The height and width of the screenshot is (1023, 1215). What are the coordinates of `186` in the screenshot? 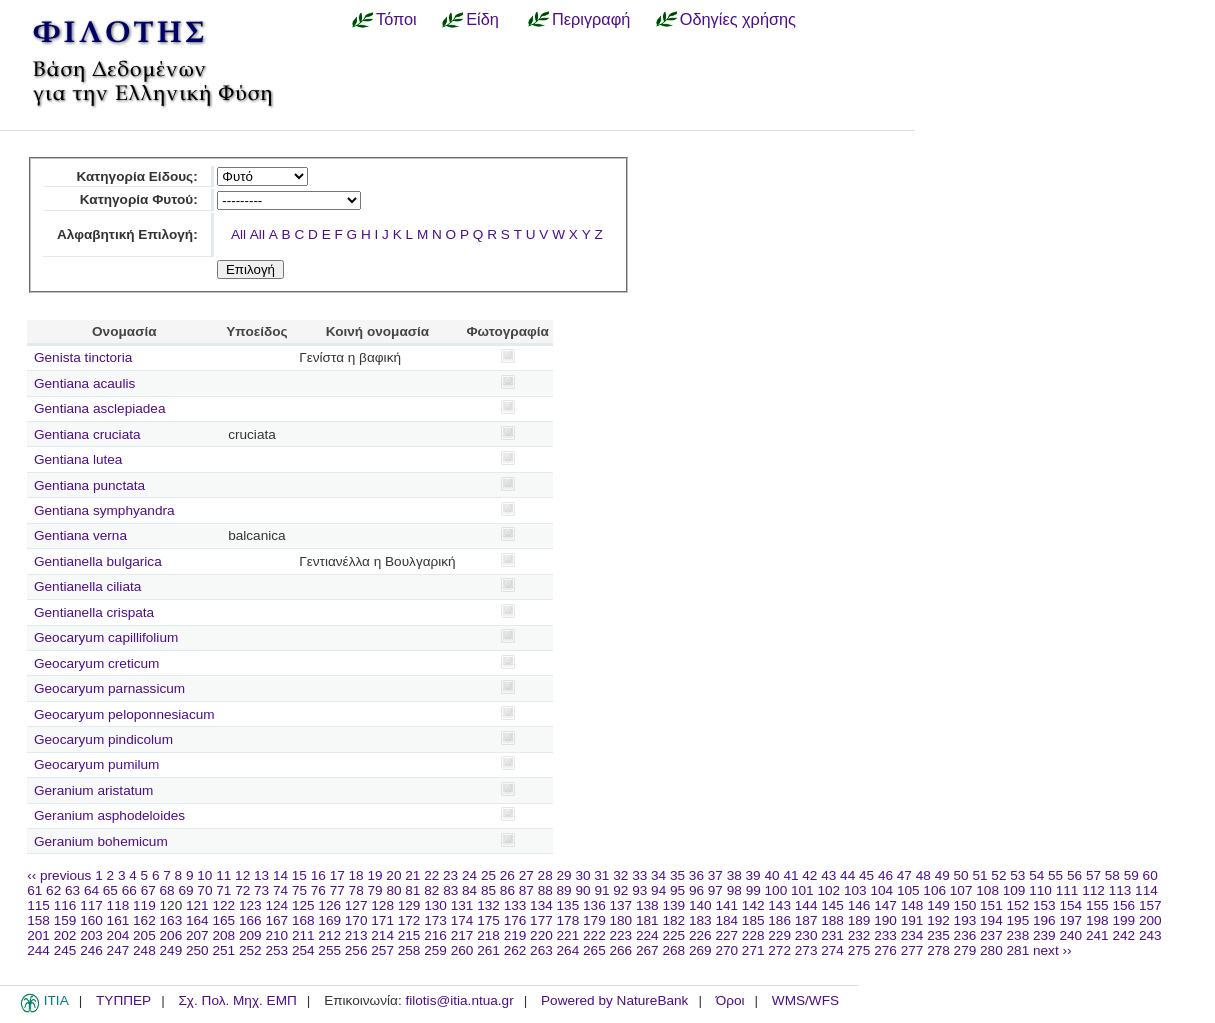 It's located at (779, 920).